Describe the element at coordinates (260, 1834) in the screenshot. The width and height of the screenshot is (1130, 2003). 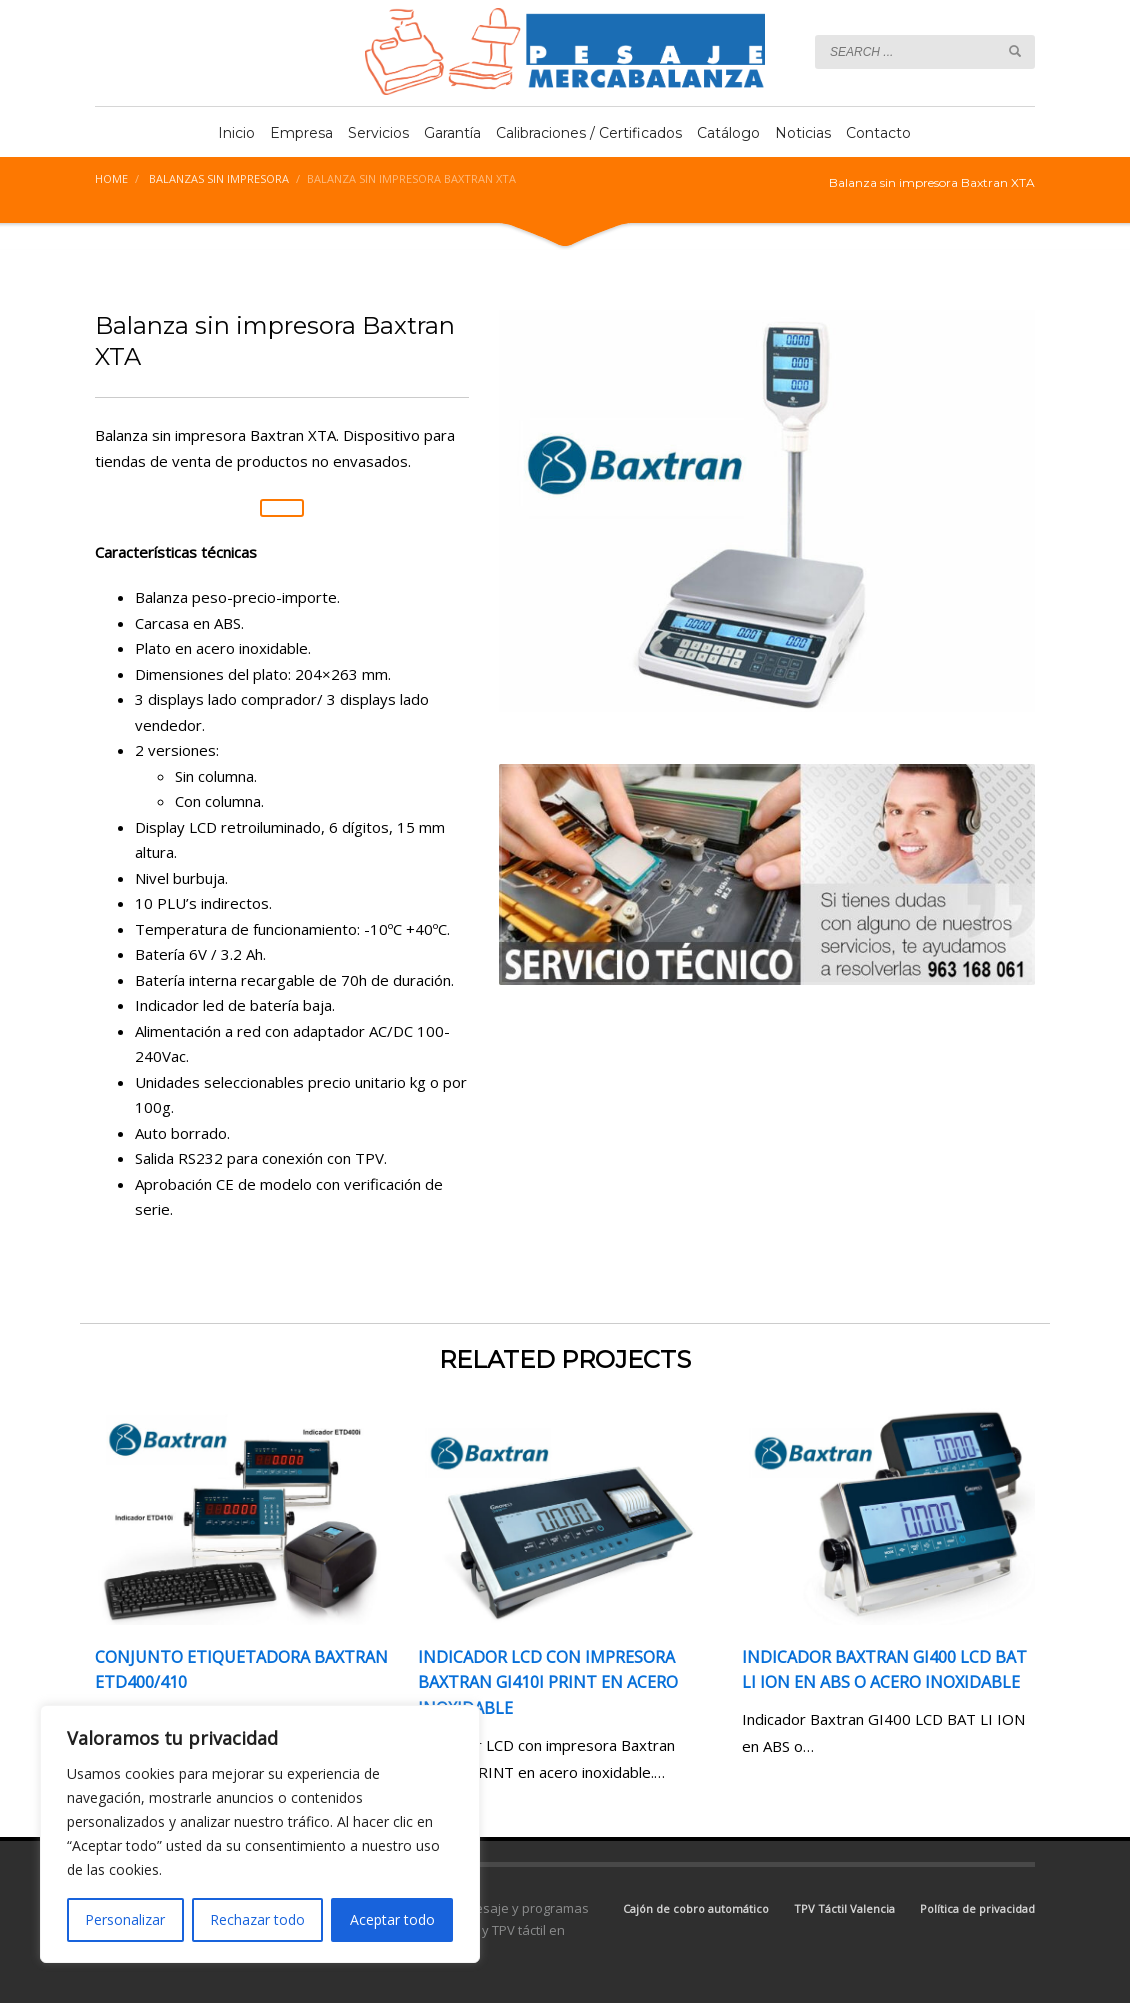
I see `[region]` at that location.